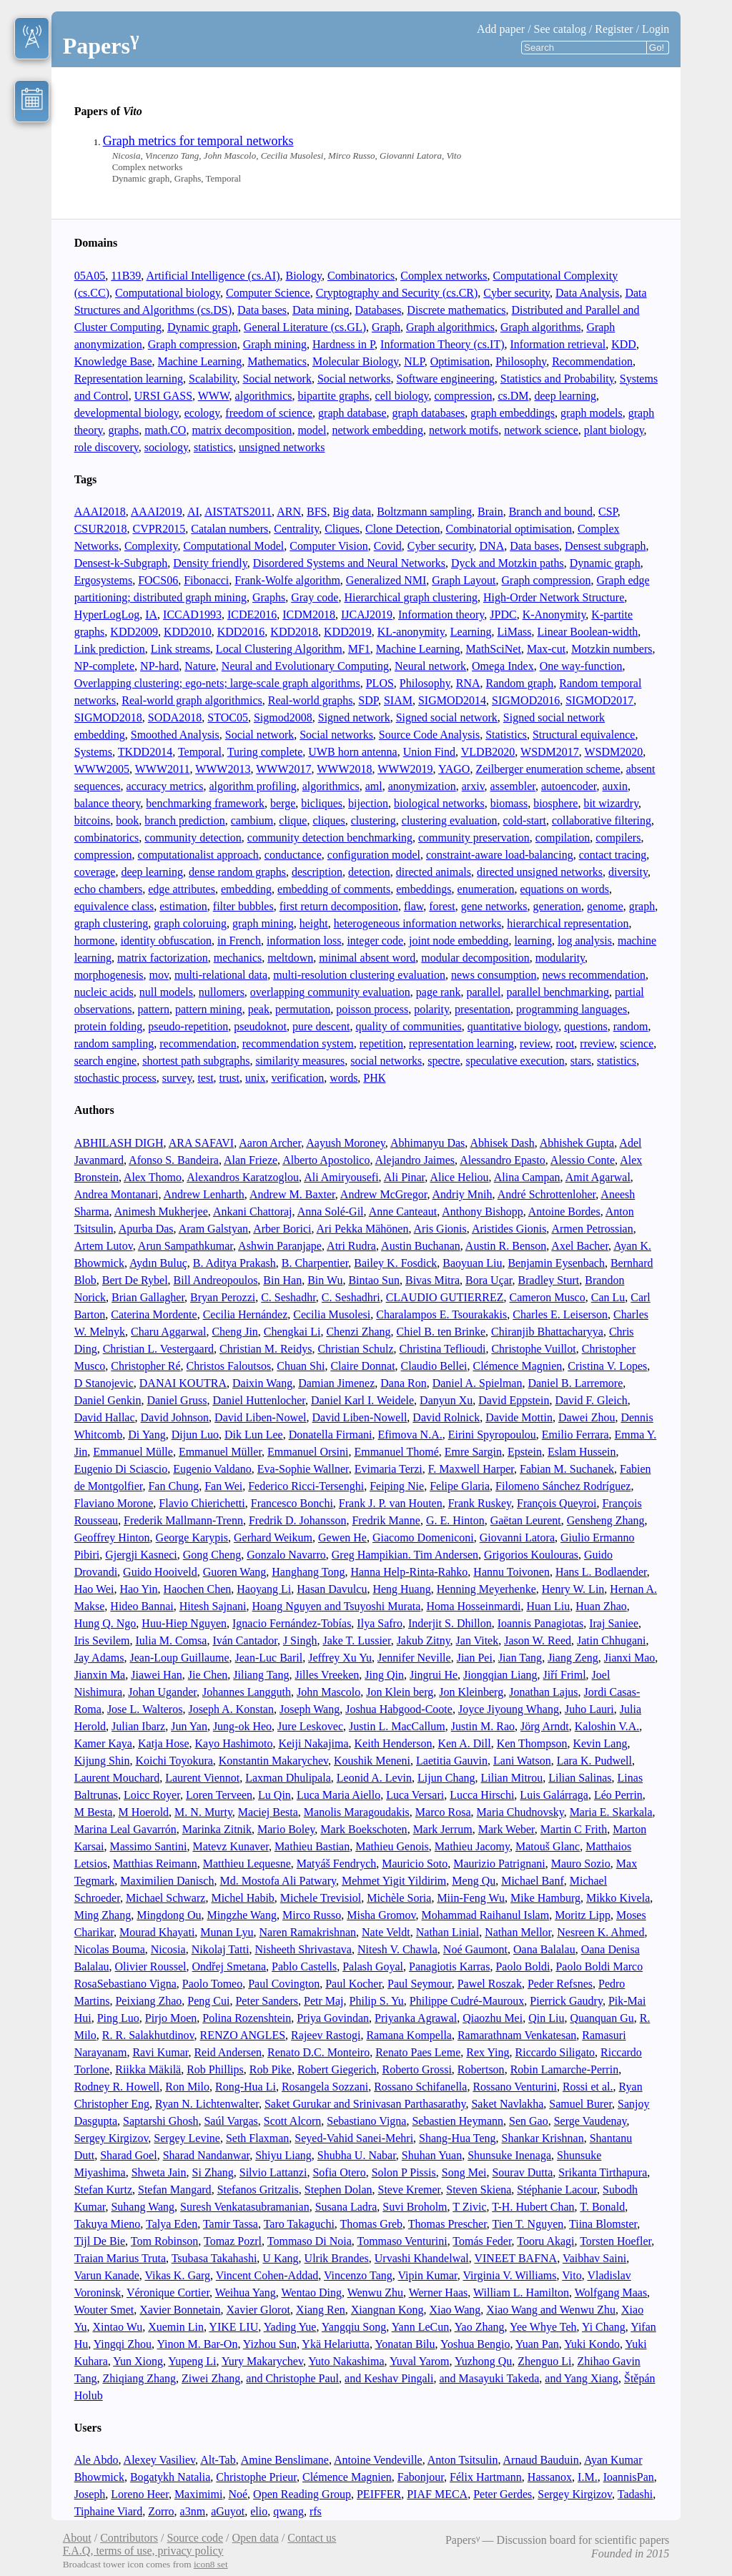 The width and height of the screenshot is (732, 2576). What do you see at coordinates (269, 1658) in the screenshot?
I see `Jean-Luc Baril` at bounding box center [269, 1658].